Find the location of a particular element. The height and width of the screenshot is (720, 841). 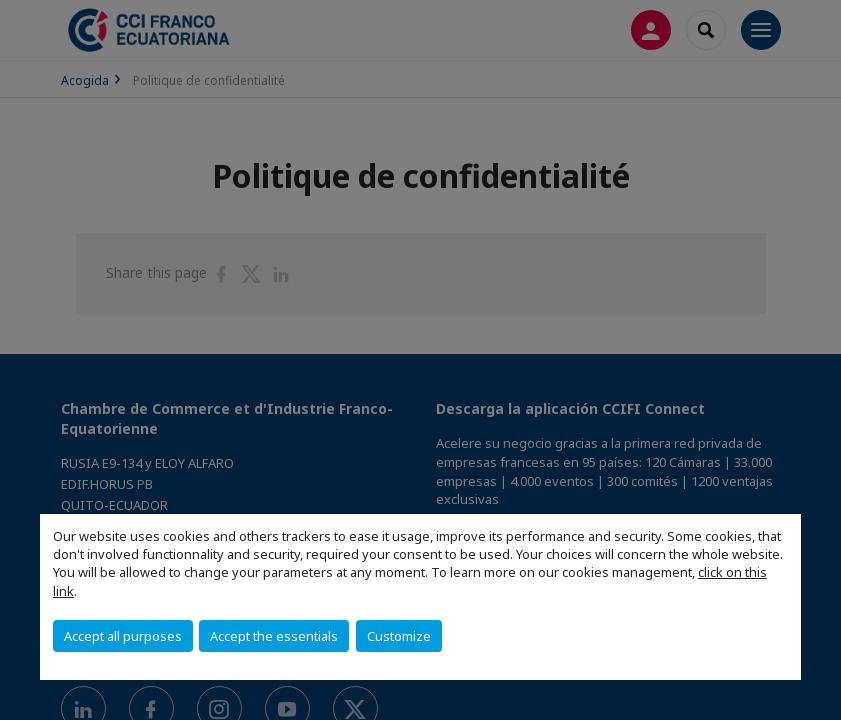

Accept the essentials is located at coordinates (274, 636).